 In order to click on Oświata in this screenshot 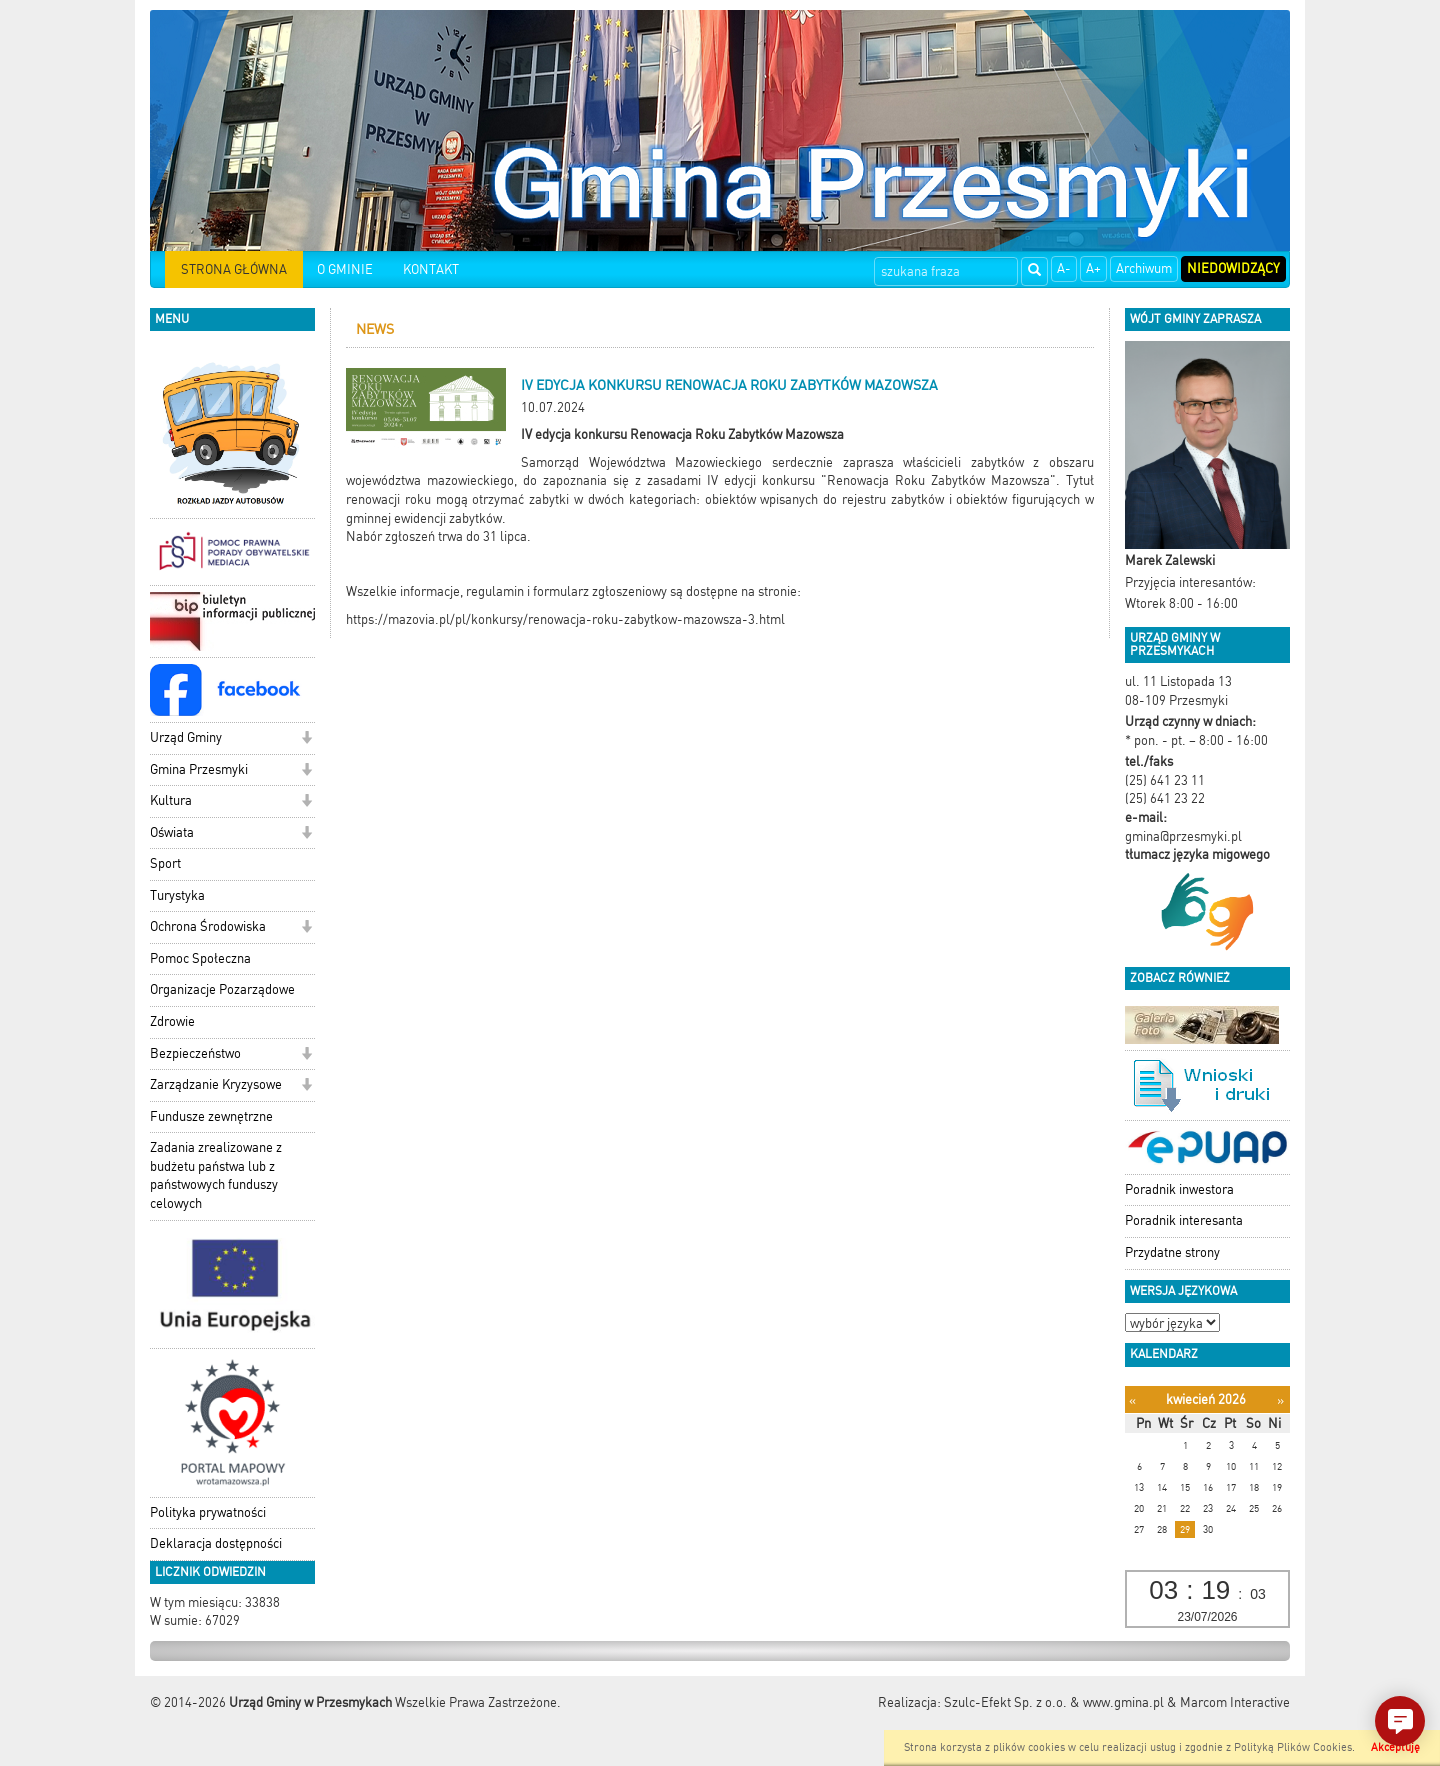, I will do `click(172, 832)`.